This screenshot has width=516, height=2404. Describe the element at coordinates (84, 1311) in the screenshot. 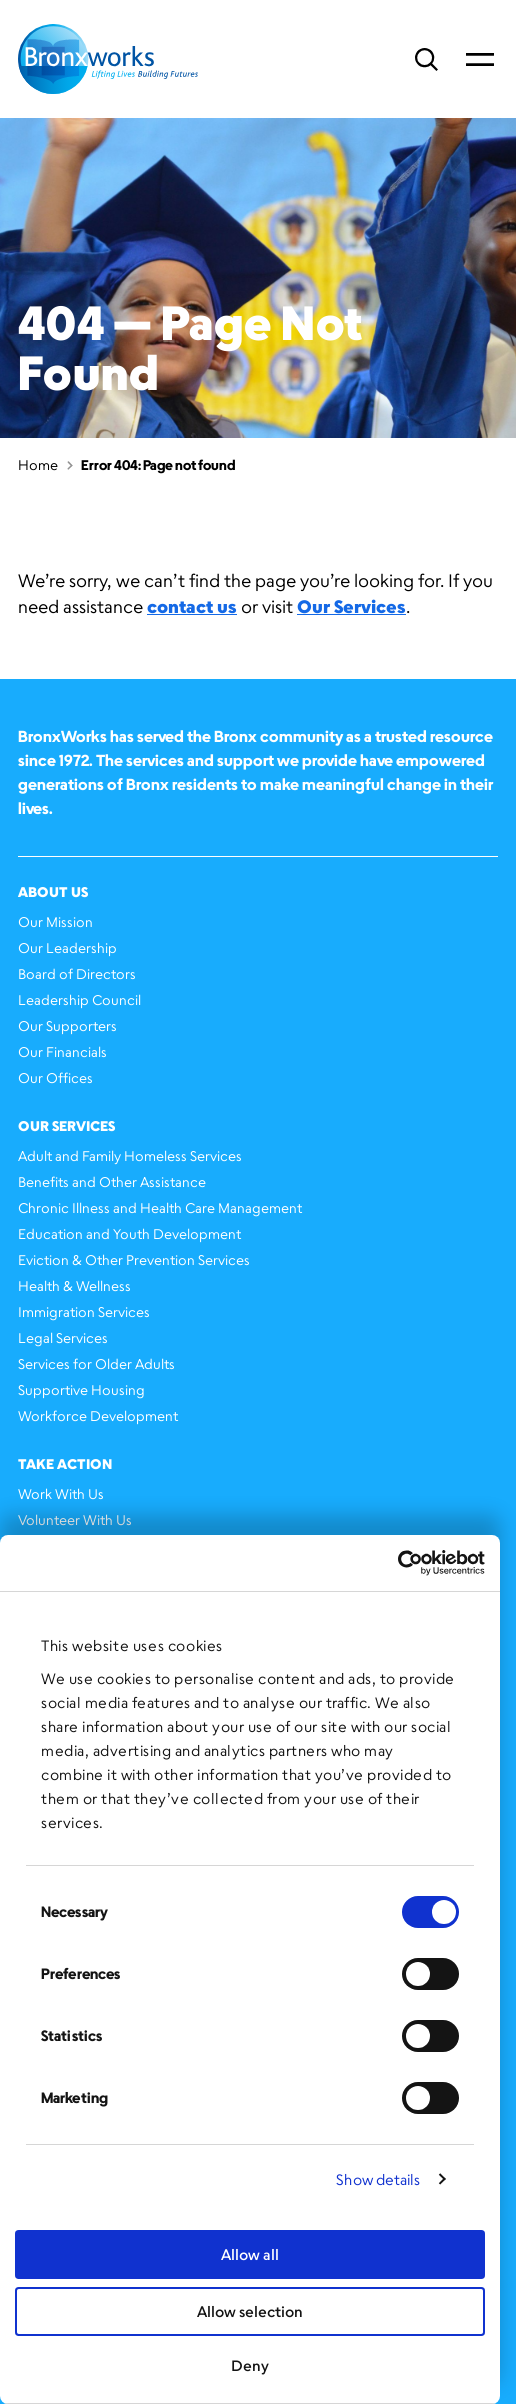

I see `Immigration Services` at that location.